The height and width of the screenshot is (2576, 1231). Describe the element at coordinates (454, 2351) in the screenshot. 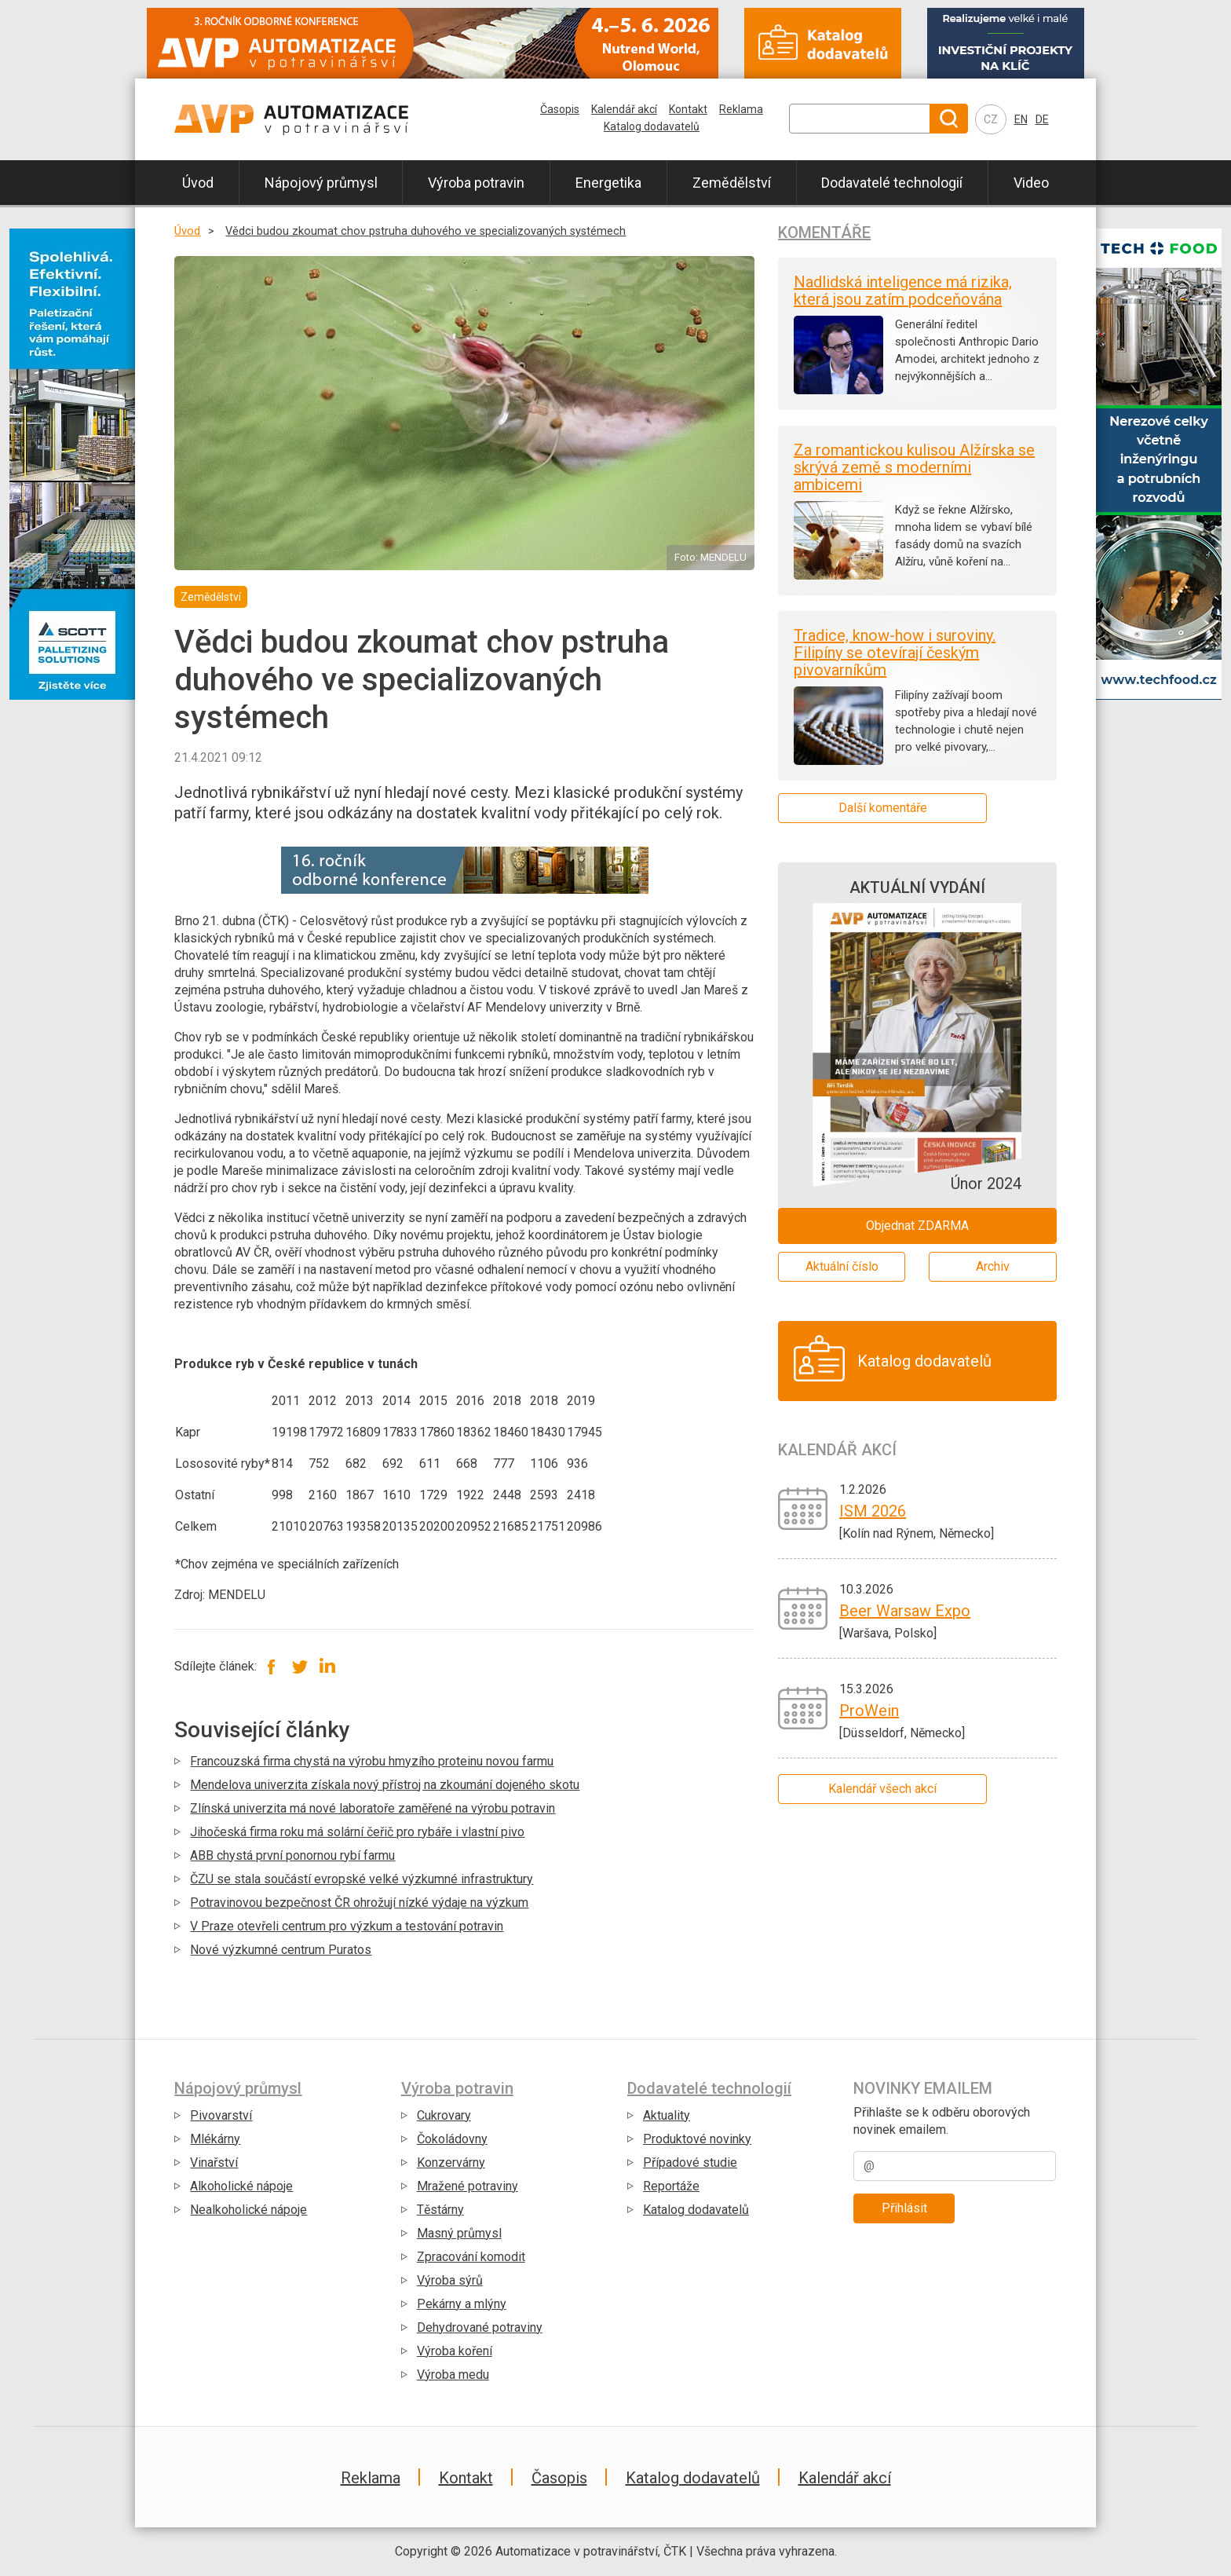

I see `Výroba koření` at that location.